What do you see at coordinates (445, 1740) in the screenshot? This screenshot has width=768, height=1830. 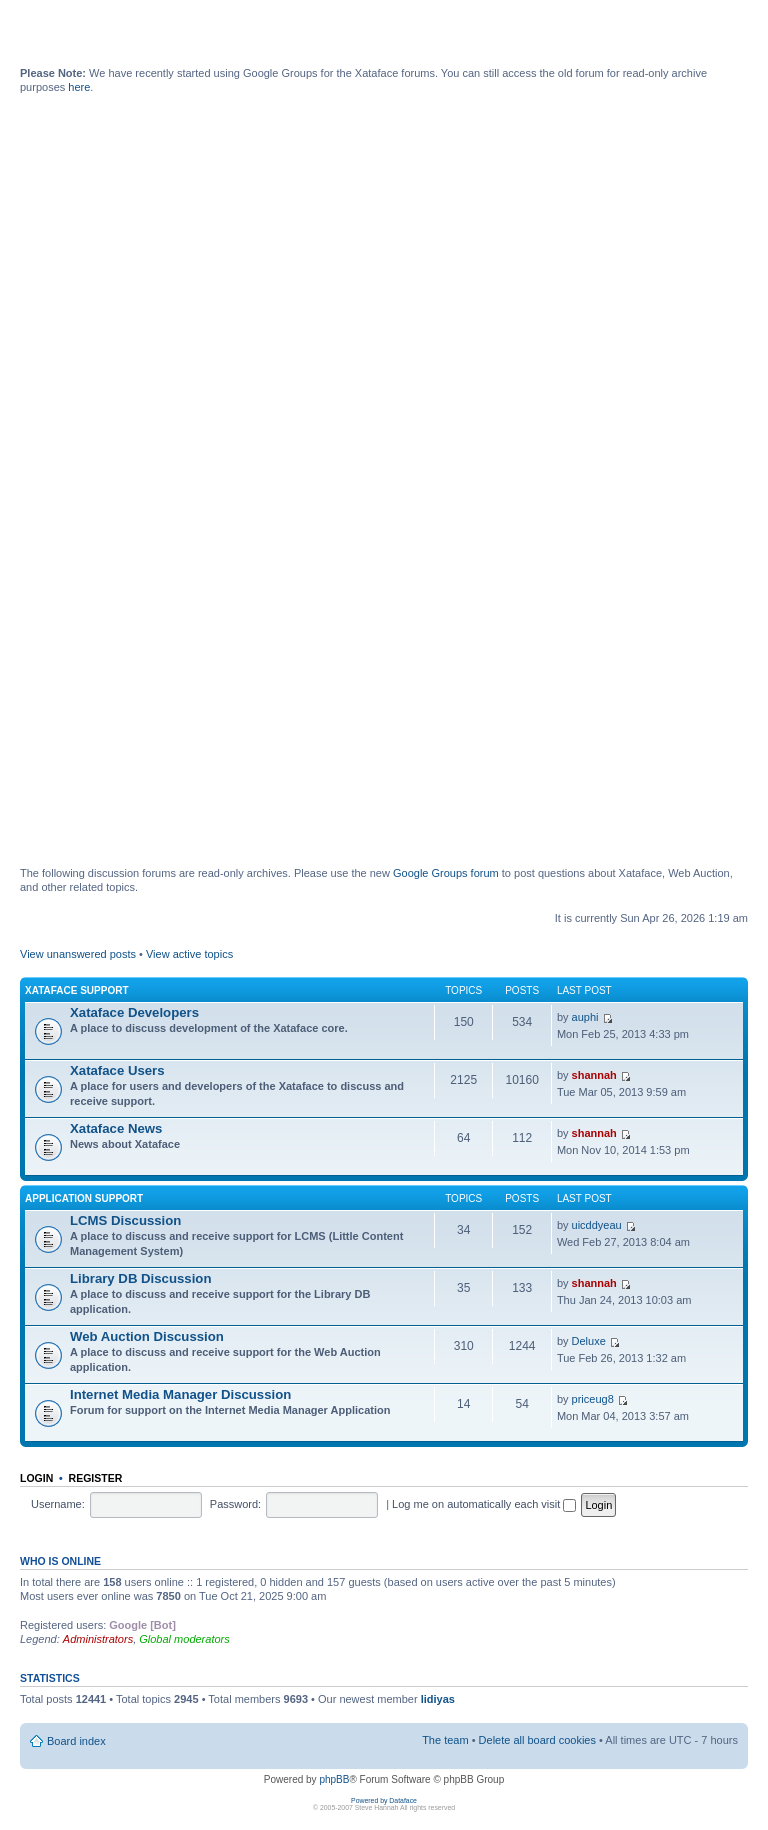 I see `The team` at bounding box center [445, 1740].